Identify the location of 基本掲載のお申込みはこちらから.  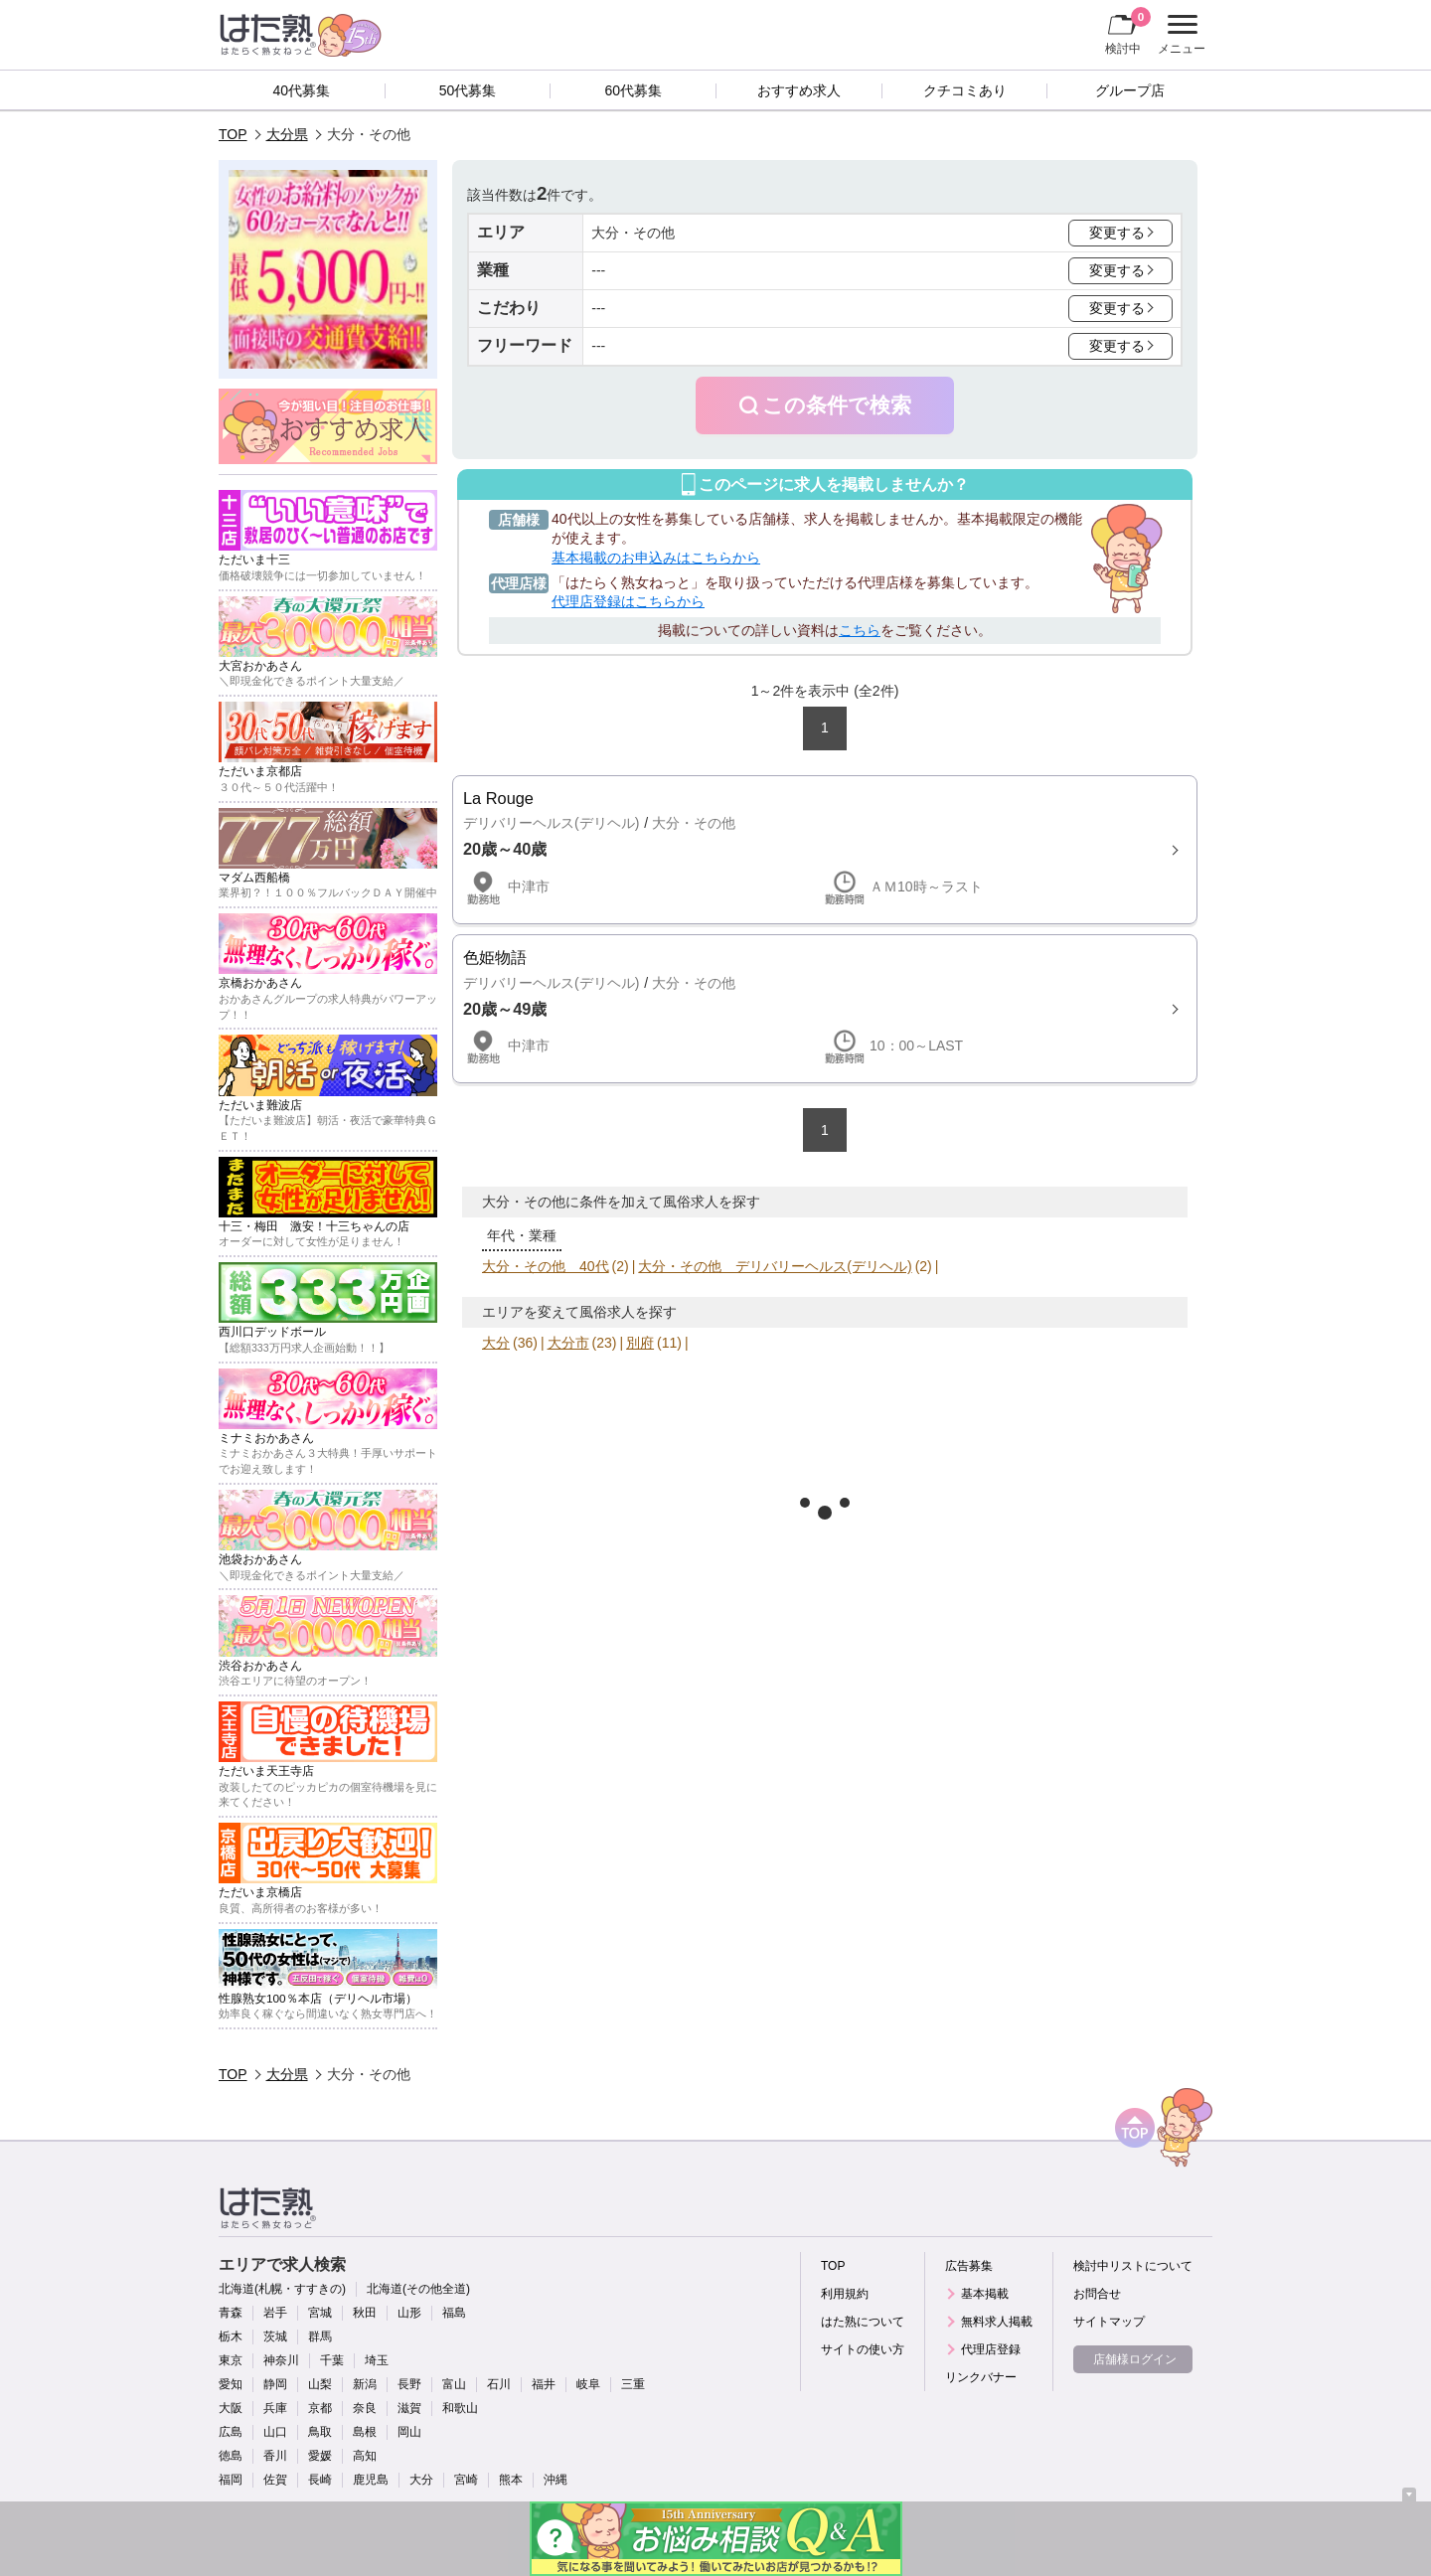
(656, 557).